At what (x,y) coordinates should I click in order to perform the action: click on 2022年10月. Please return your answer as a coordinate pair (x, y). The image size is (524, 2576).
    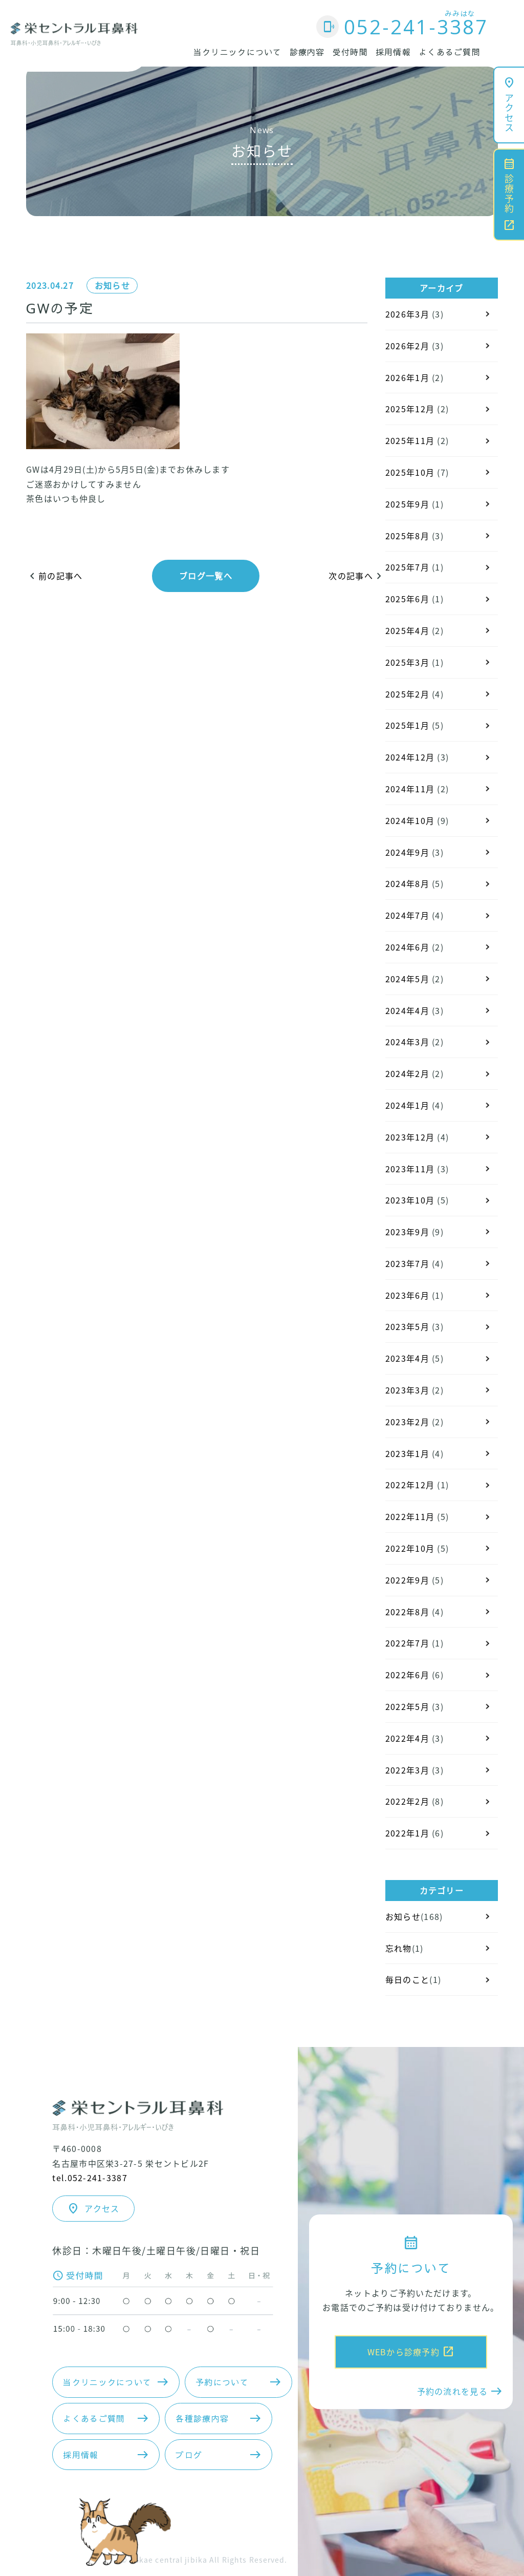
    Looking at the image, I should click on (409, 1548).